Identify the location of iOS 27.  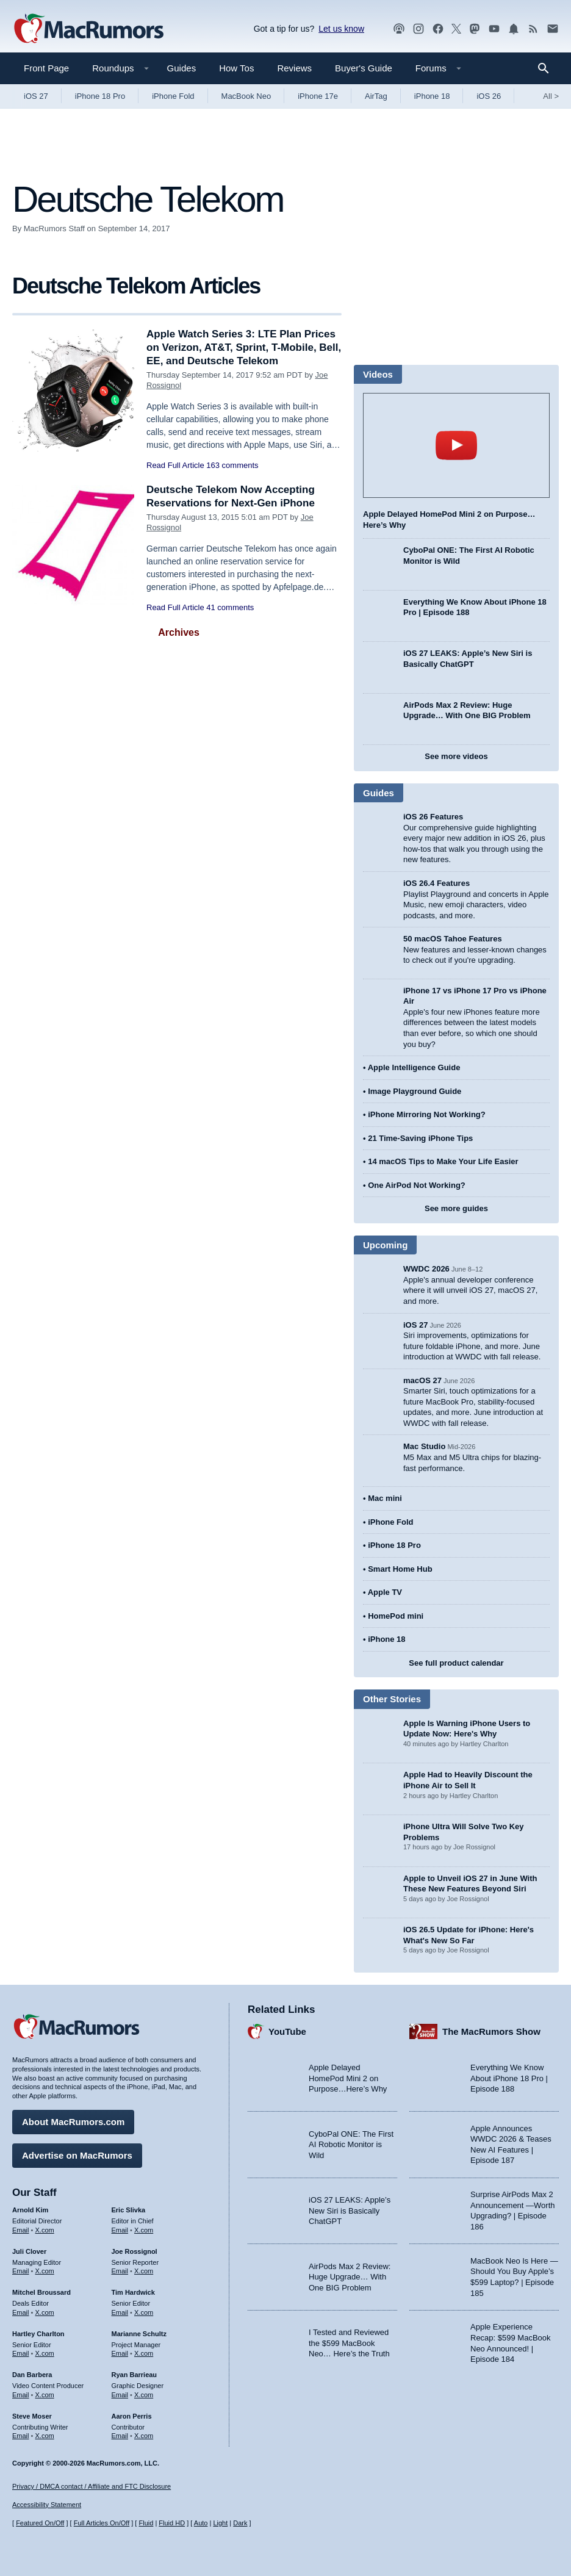
(36, 96).